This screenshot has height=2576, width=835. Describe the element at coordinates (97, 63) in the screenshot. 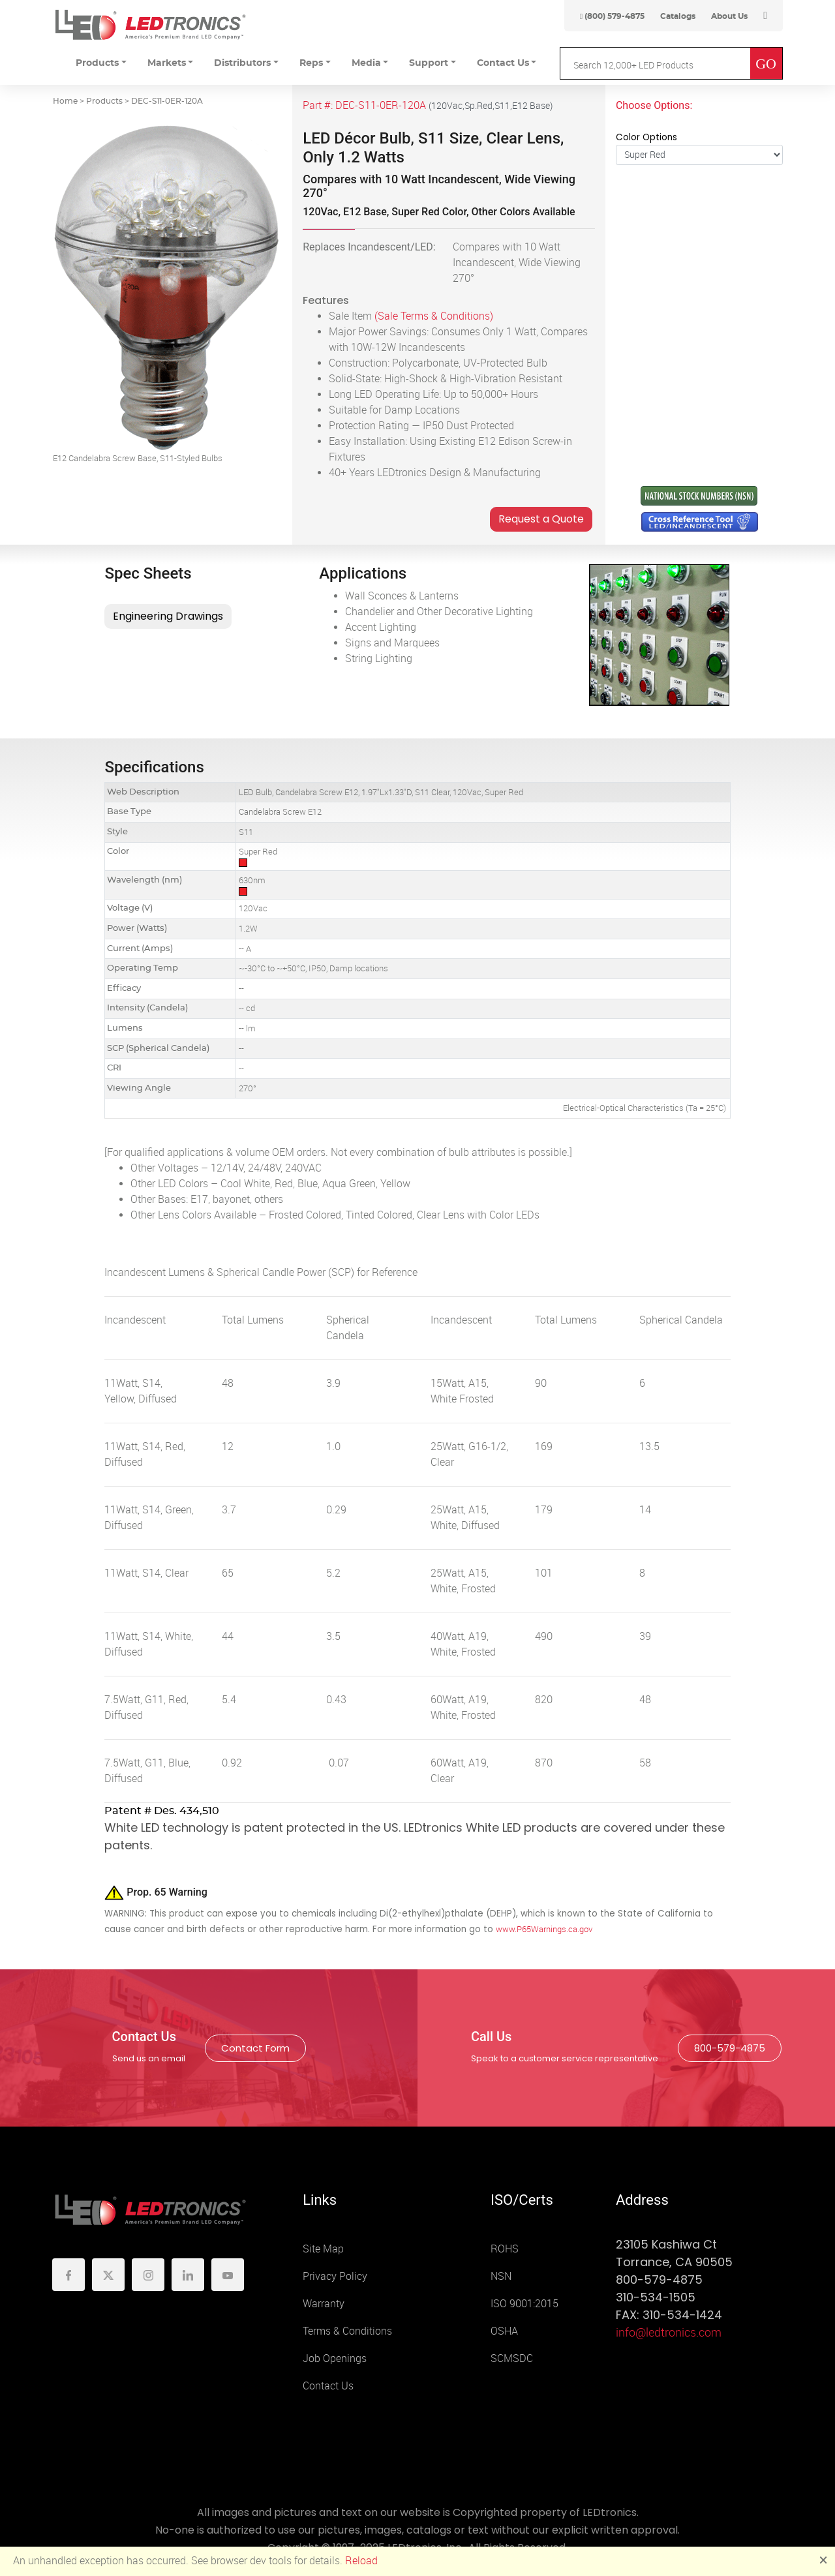

I see `Products [button]` at that location.